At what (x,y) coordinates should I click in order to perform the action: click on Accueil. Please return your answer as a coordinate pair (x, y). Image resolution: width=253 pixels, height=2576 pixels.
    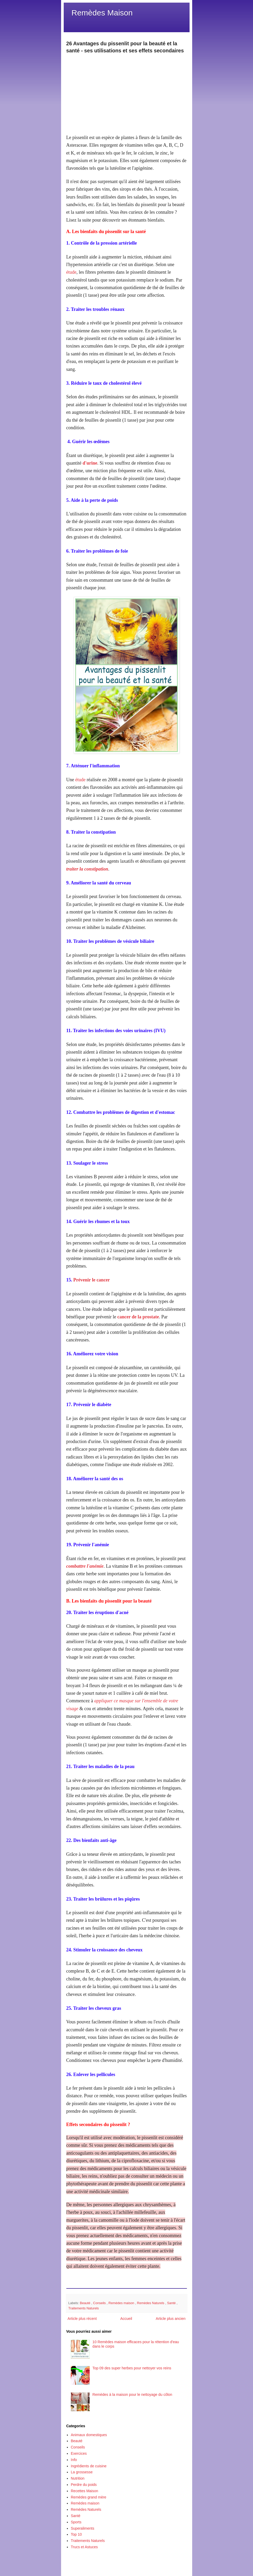
    Looking at the image, I should click on (126, 2318).